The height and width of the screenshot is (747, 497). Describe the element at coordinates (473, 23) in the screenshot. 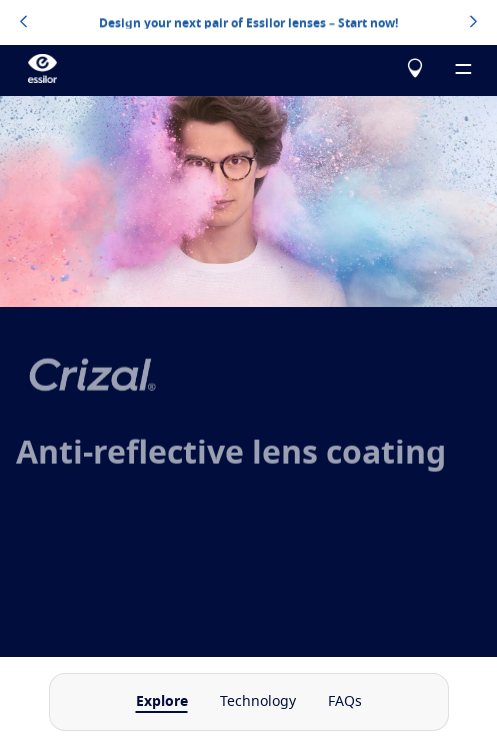

I see `[topbannerrightarrowbutton]` at that location.